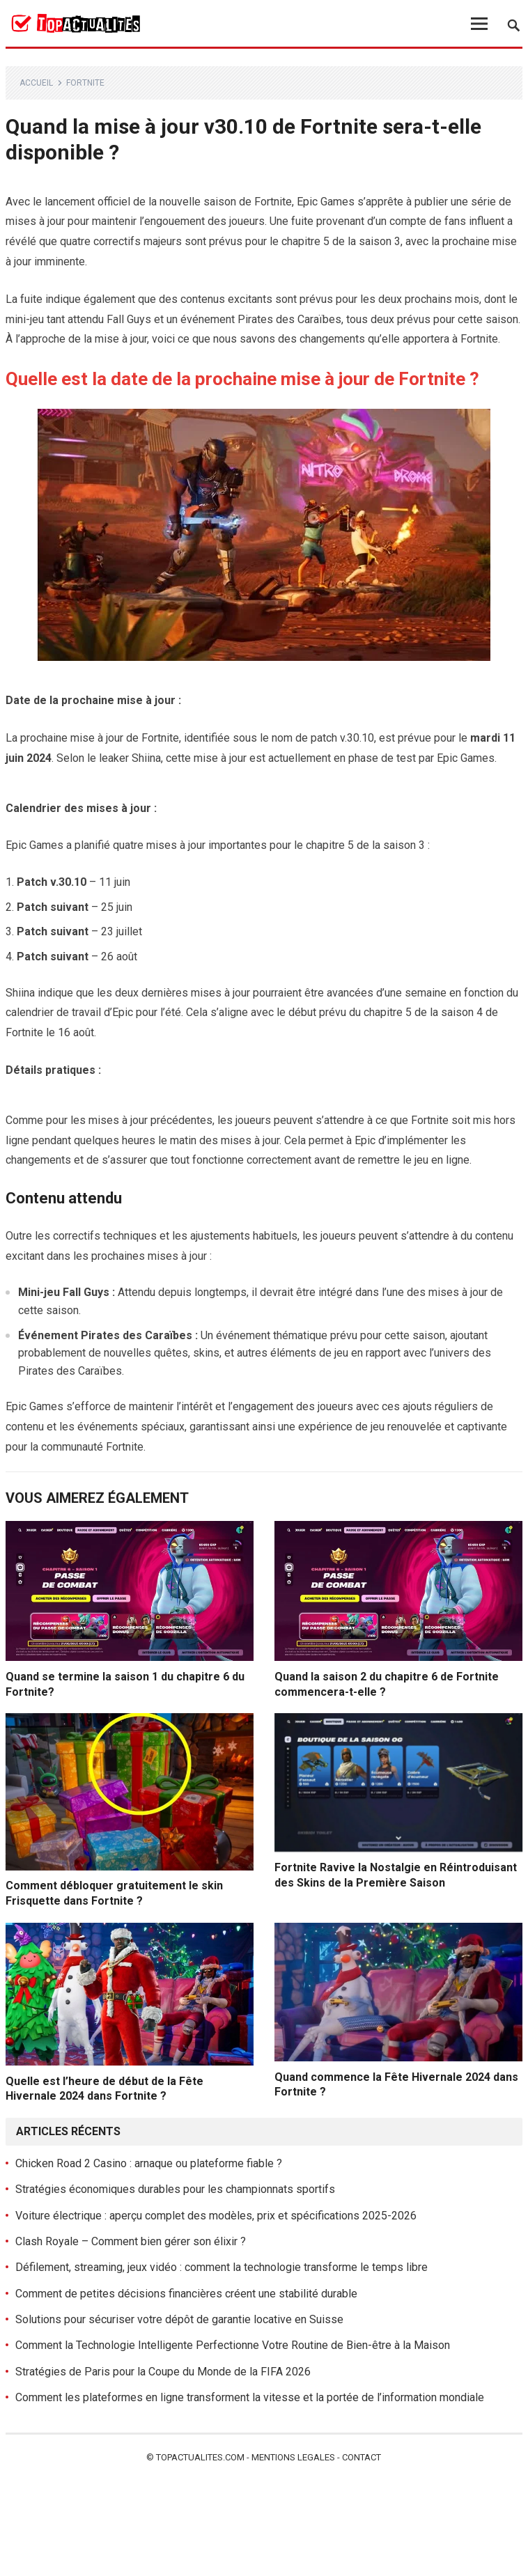 The width and height of the screenshot is (528, 2576). I want to click on Stratégies économiques durables pour les championnats sportifs, so click(175, 2189).